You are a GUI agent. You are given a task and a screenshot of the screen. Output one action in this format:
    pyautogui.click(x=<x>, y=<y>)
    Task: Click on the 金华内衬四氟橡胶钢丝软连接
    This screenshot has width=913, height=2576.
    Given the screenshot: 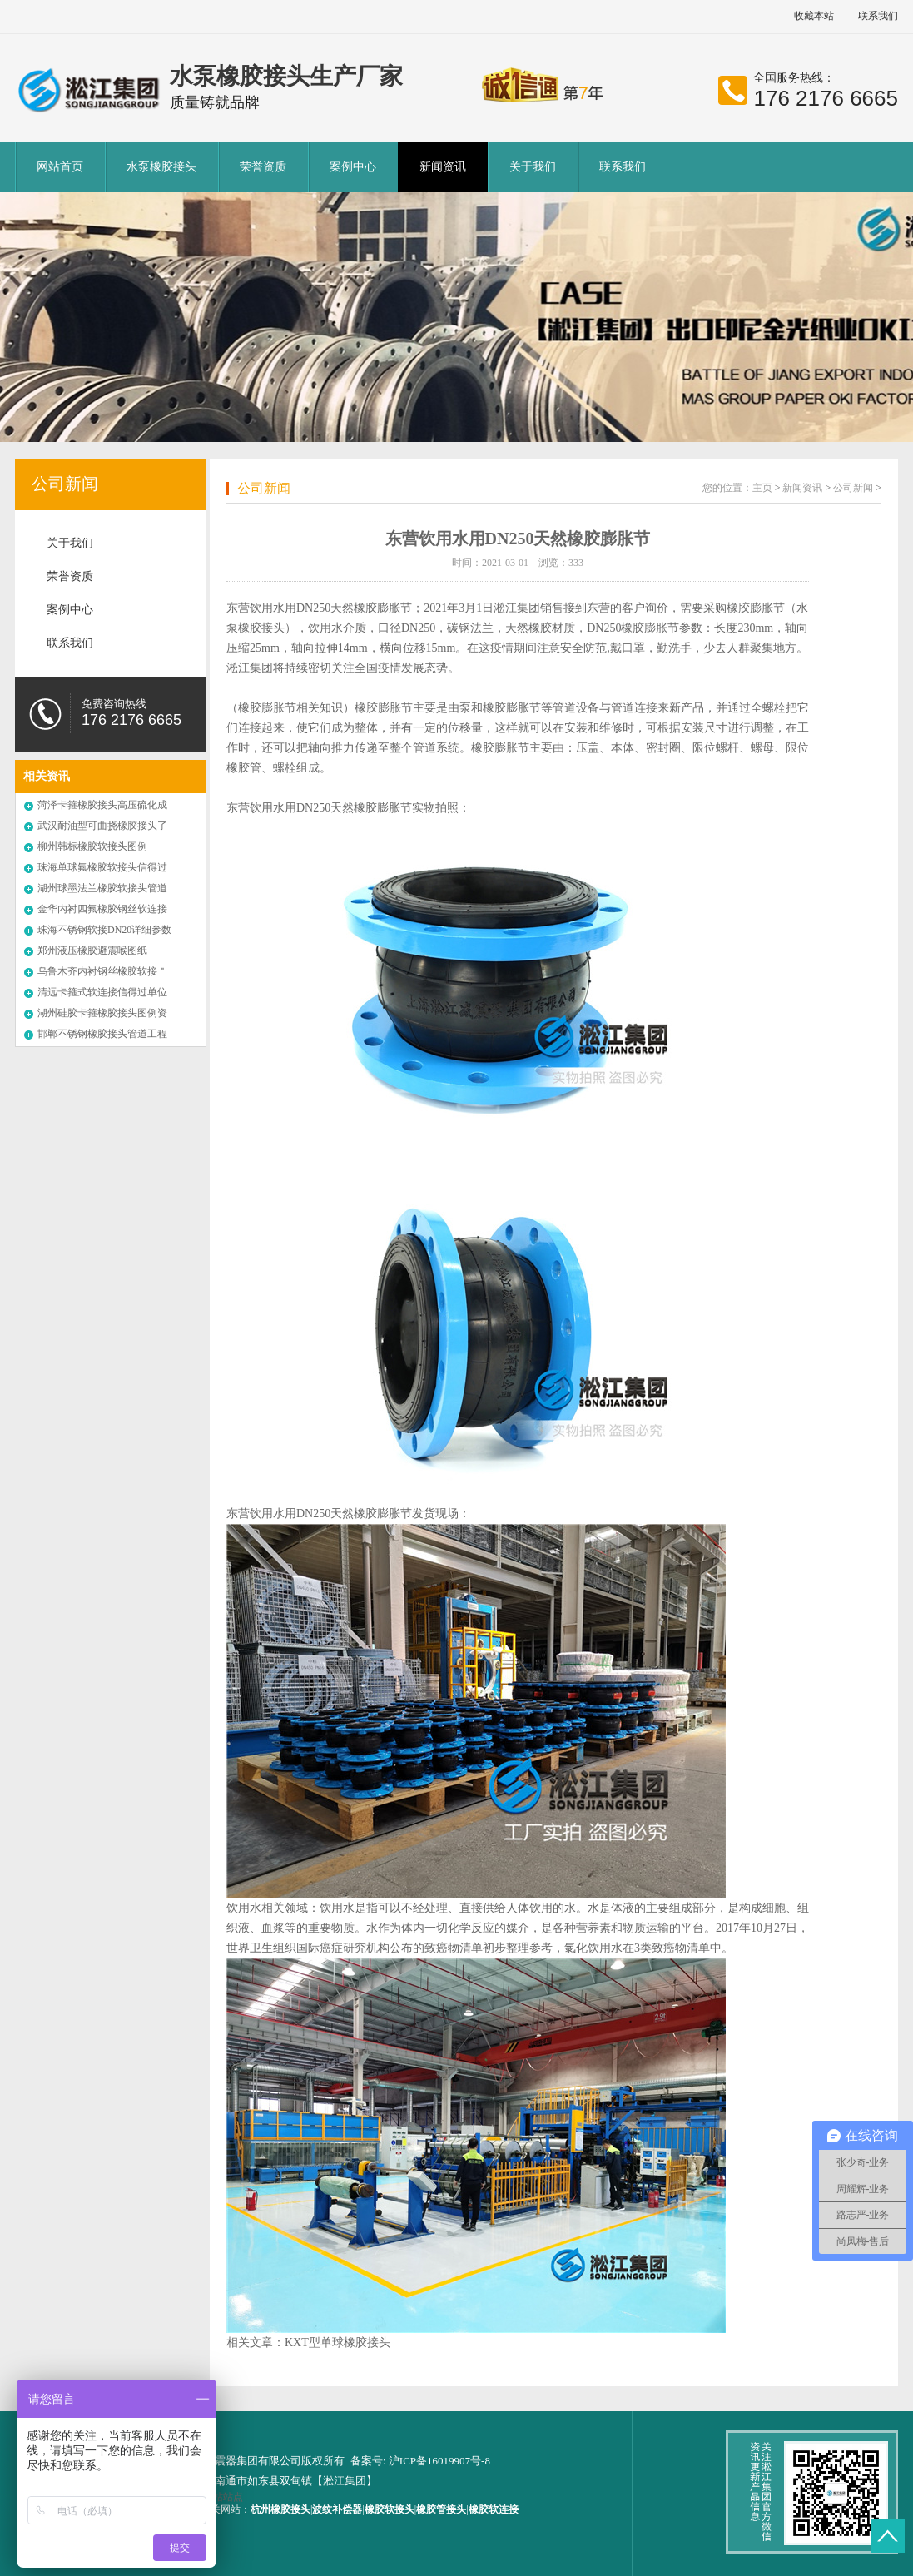 What is the action you would take?
    pyautogui.click(x=102, y=909)
    